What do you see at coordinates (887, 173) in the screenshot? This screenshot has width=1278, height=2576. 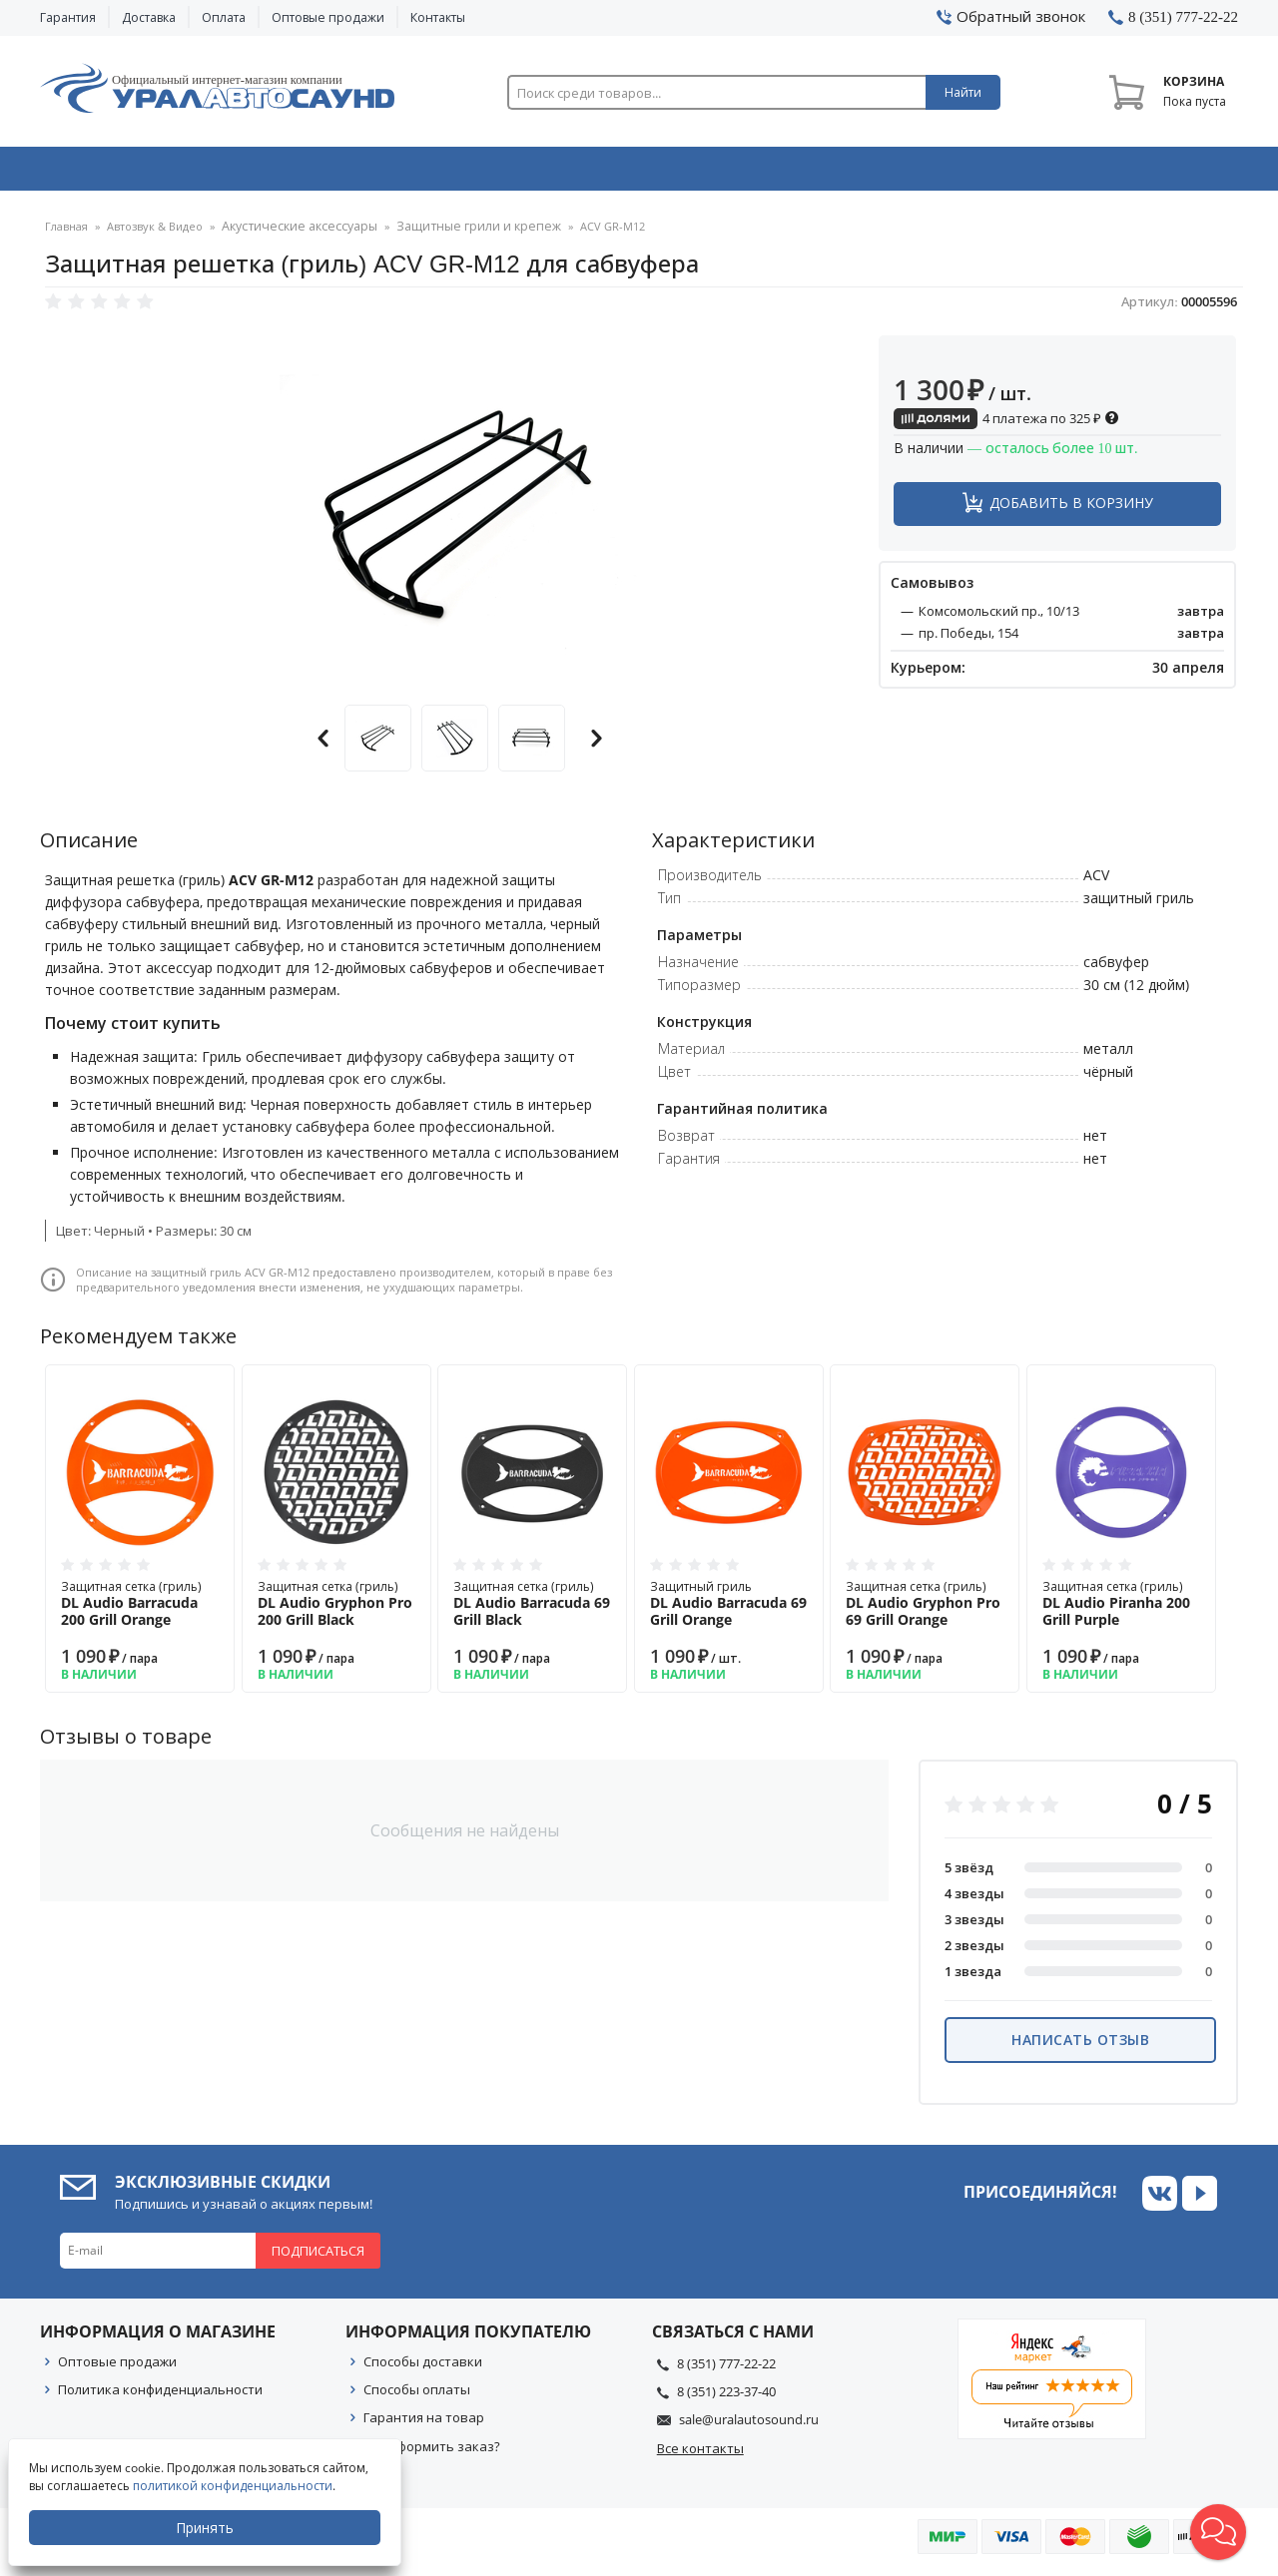 I see `Автосвет & Оптика` at bounding box center [887, 173].